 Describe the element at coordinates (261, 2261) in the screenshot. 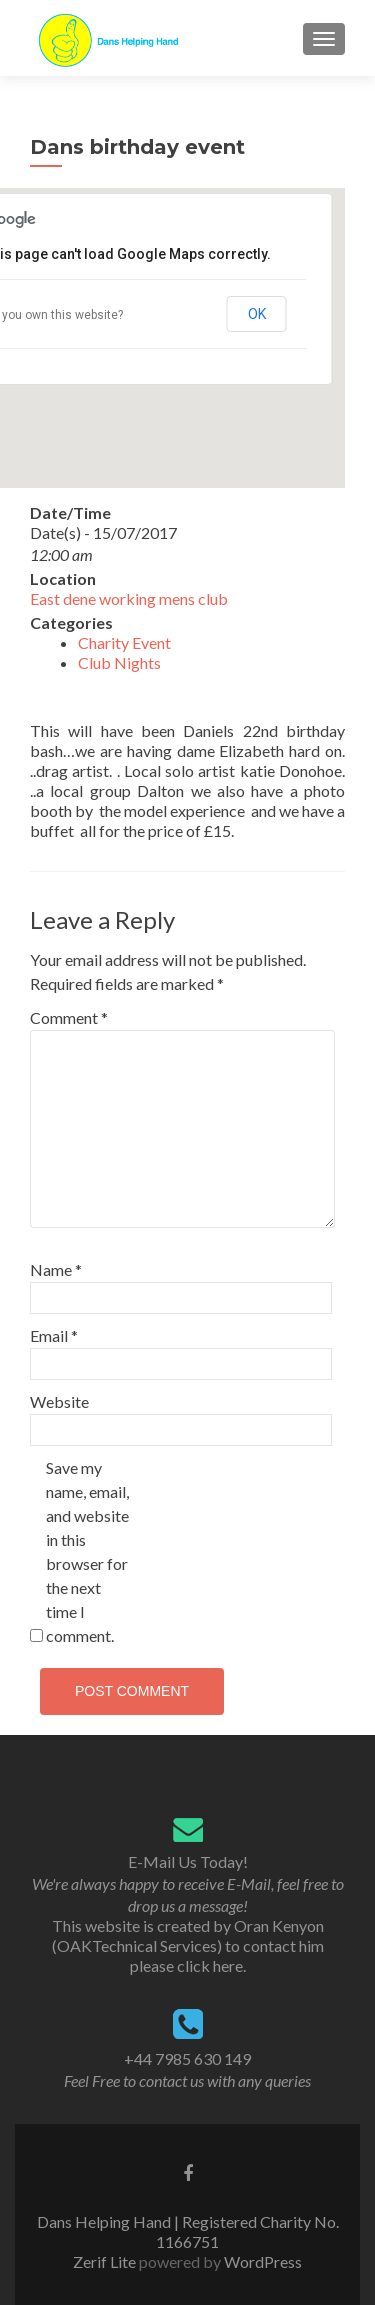

I see `WordPress` at that location.